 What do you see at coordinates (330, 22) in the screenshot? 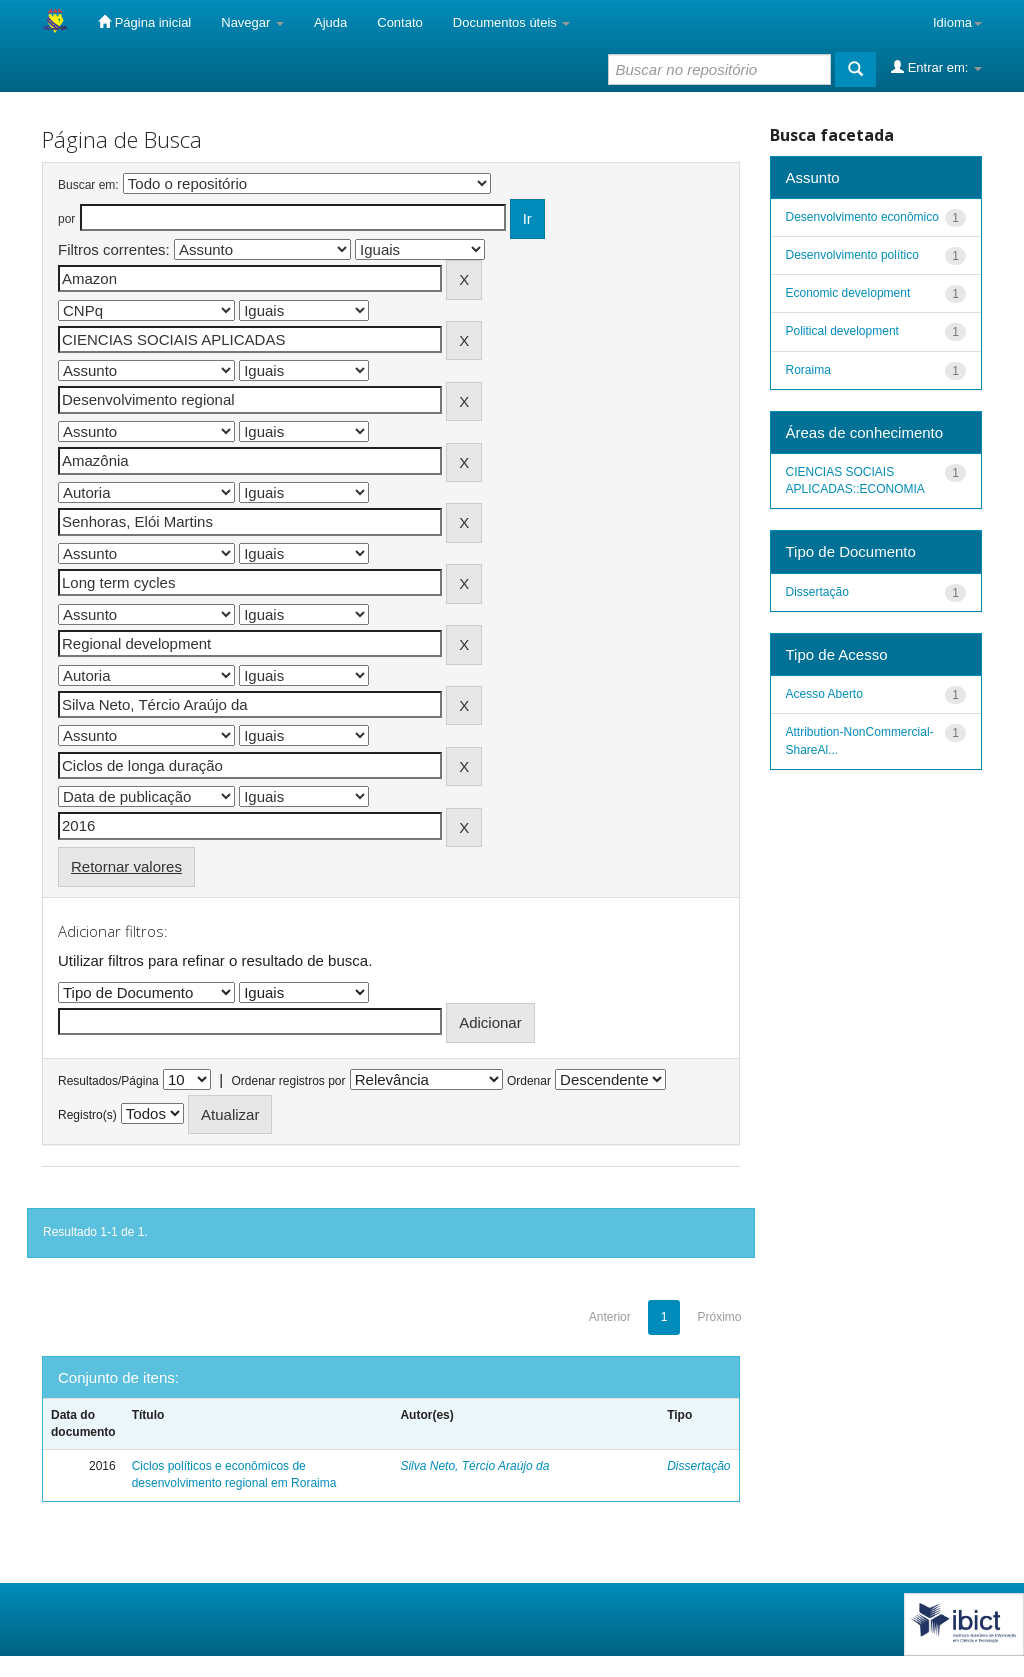
I see `Ajuda` at bounding box center [330, 22].